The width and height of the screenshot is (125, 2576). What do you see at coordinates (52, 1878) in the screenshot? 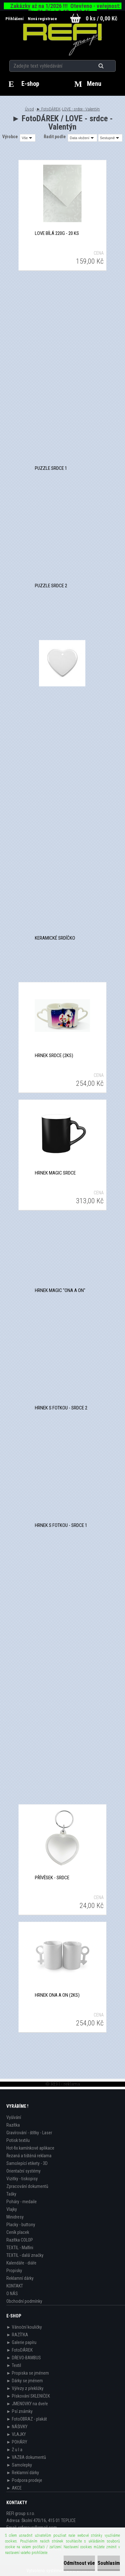
I see `Přívěsek - srdce` at bounding box center [52, 1878].